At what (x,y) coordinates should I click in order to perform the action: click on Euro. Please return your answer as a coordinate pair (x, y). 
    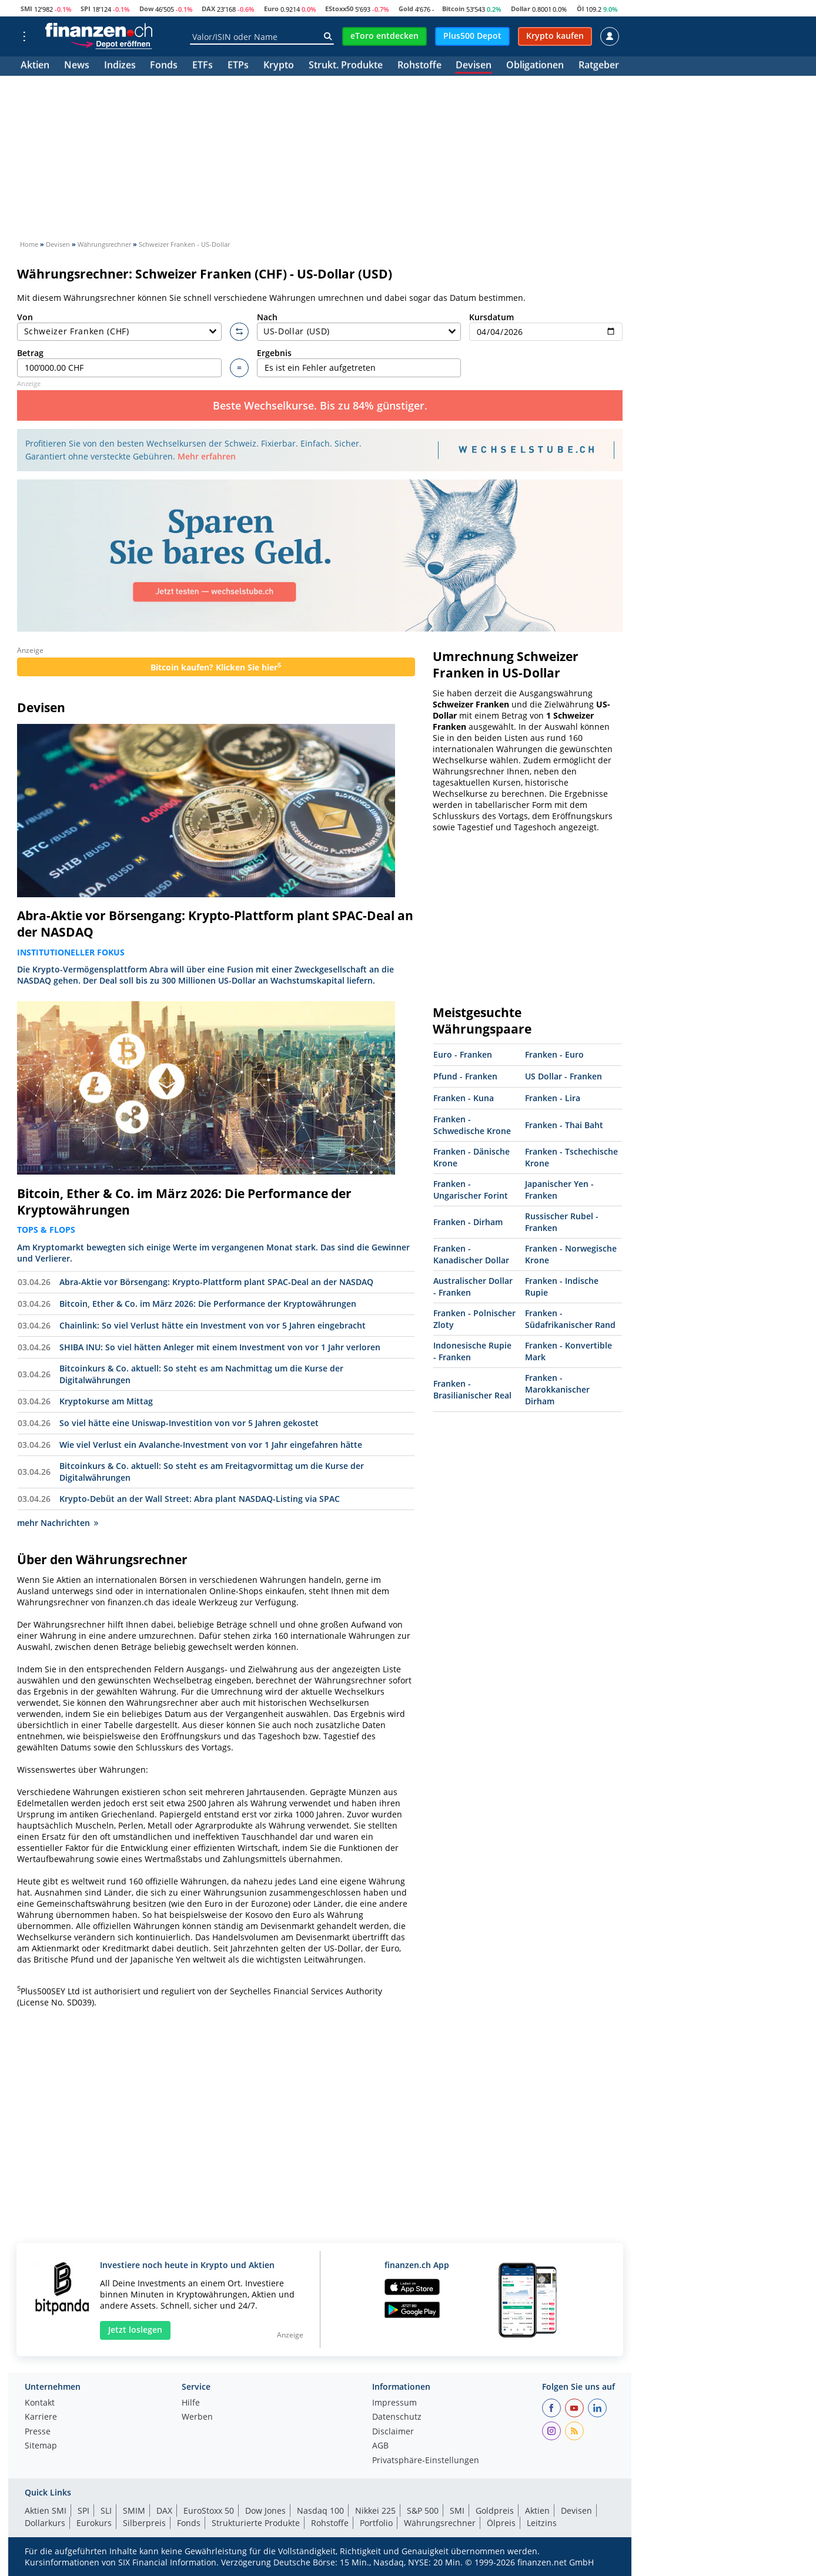
    Looking at the image, I should click on (271, 8).